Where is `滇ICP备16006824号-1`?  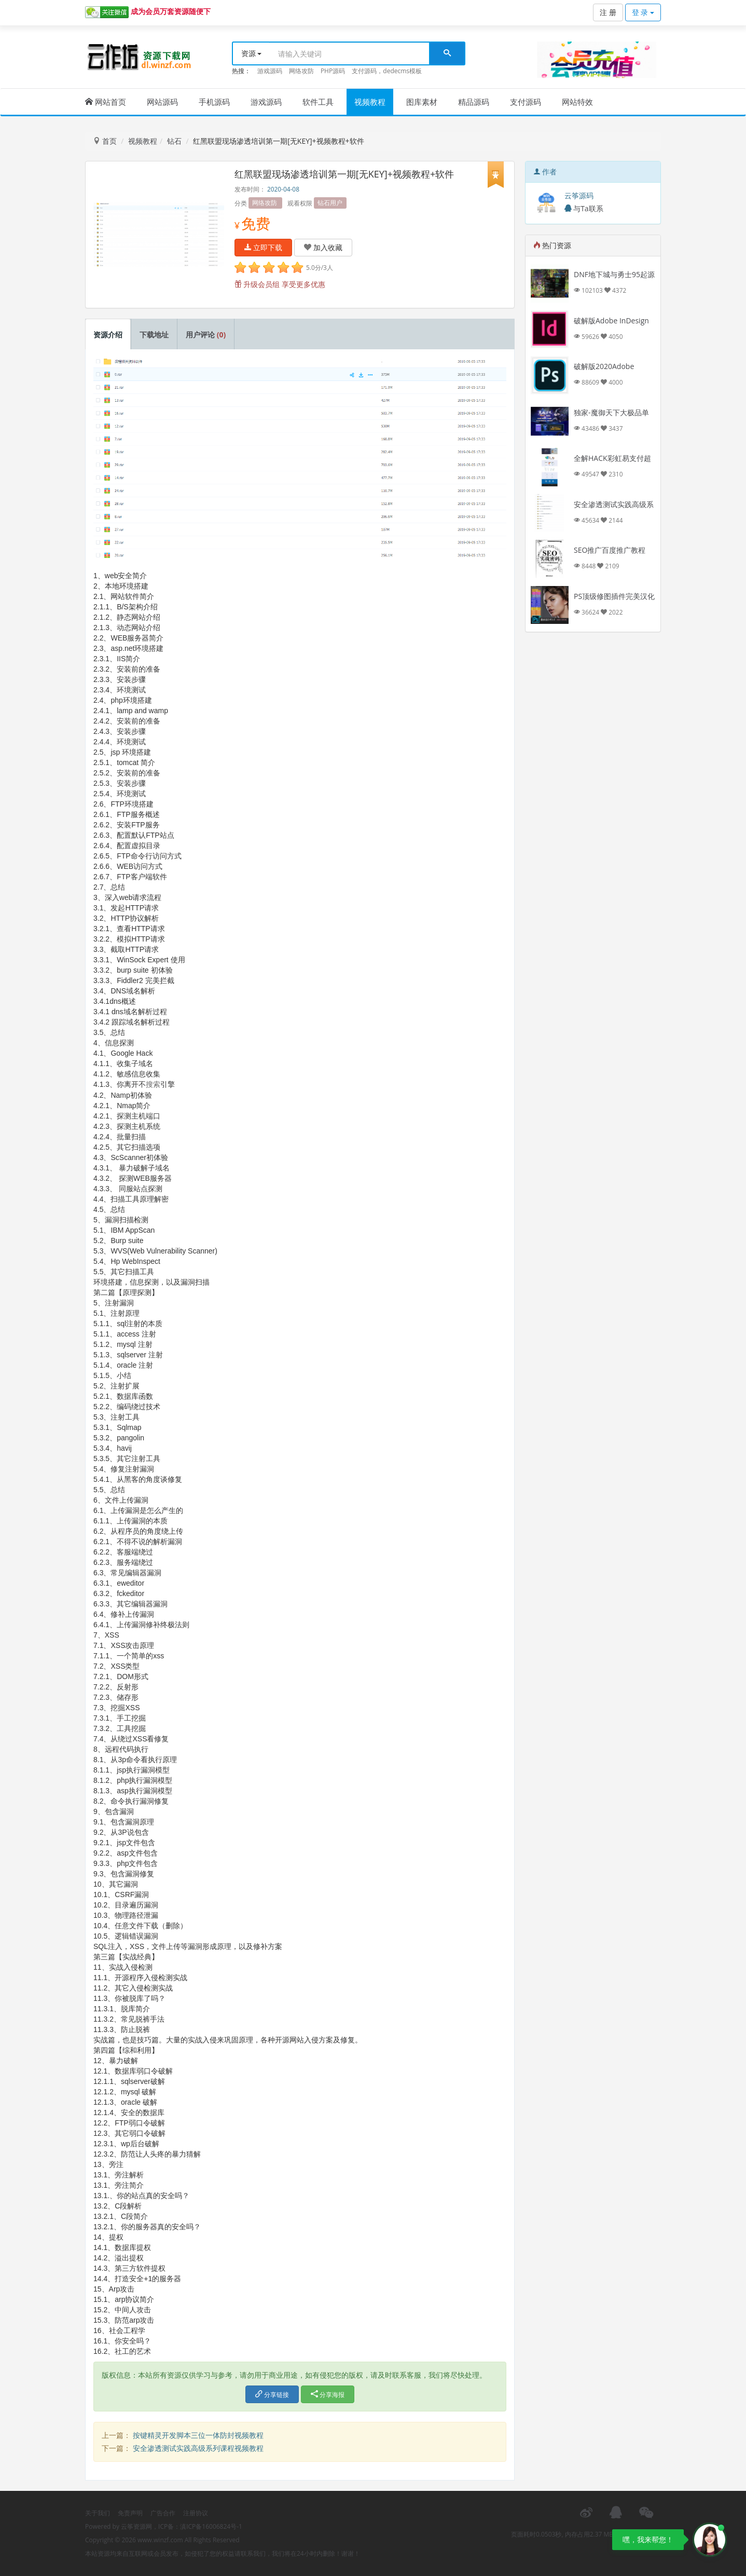
滇ICP备16006824号-1 is located at coordinates (211, 2526).